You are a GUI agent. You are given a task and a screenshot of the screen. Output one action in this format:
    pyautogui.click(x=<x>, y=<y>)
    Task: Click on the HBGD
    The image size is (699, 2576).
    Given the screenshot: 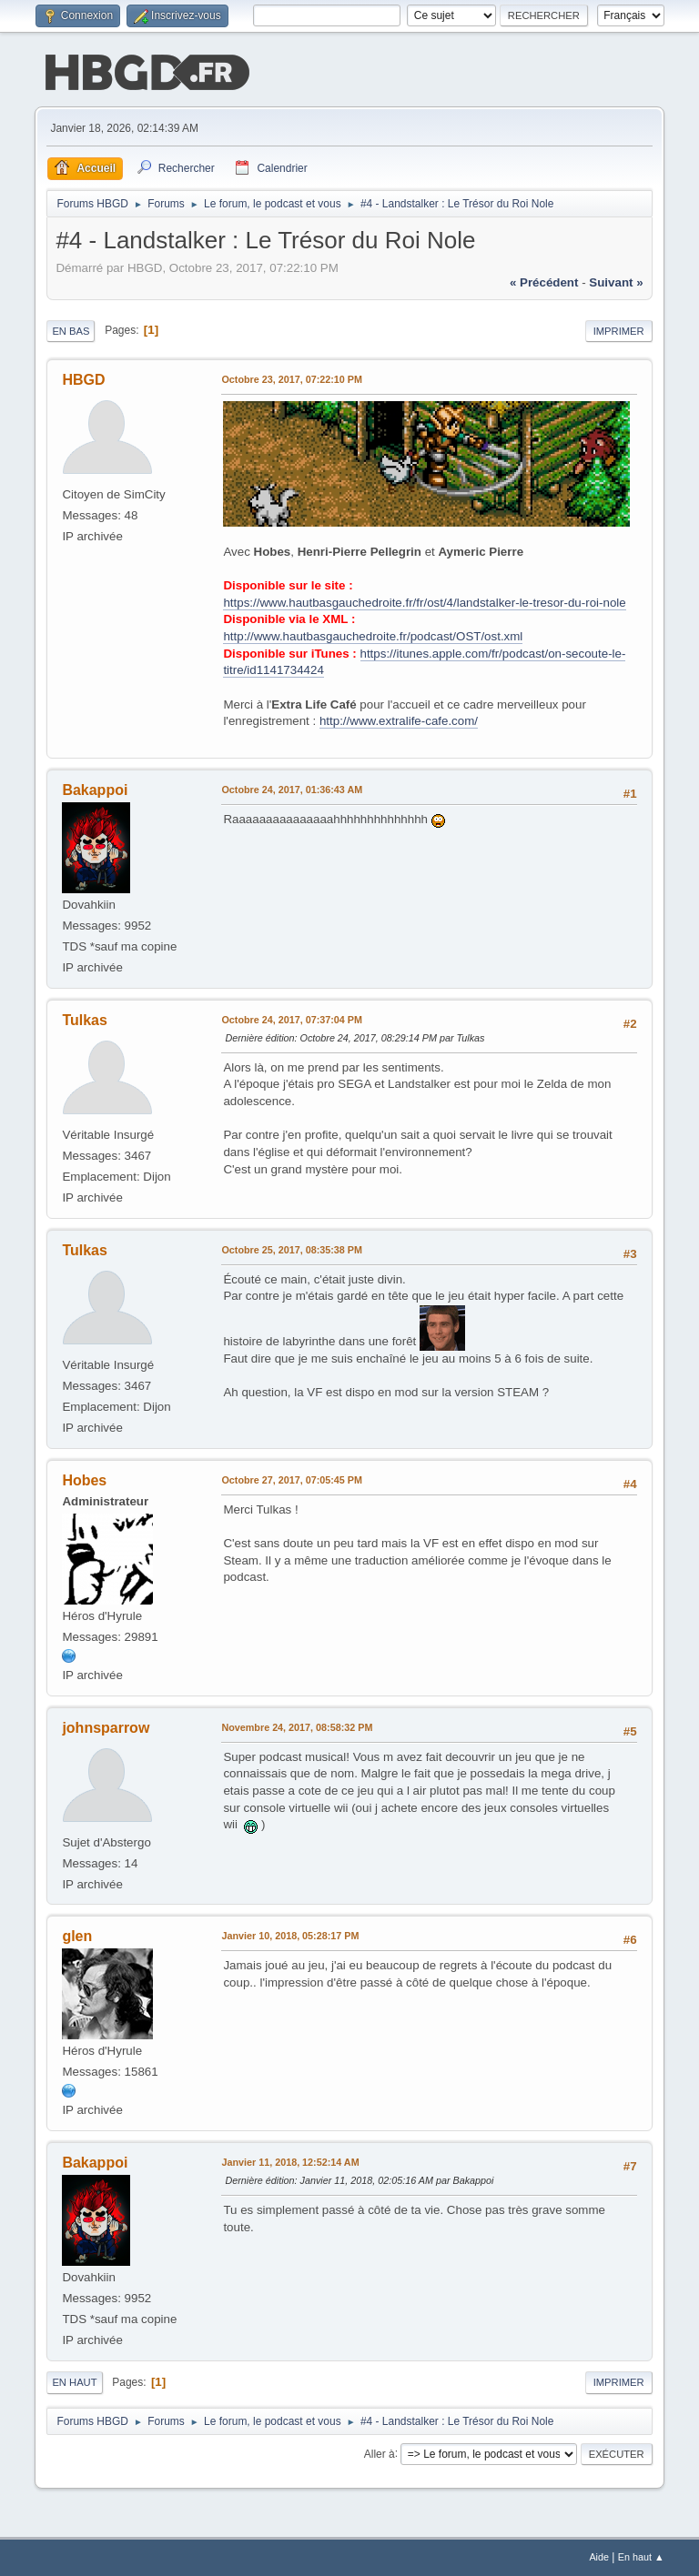 What is the action you would take?
    pyautogui.click(x=83, y=379)
    